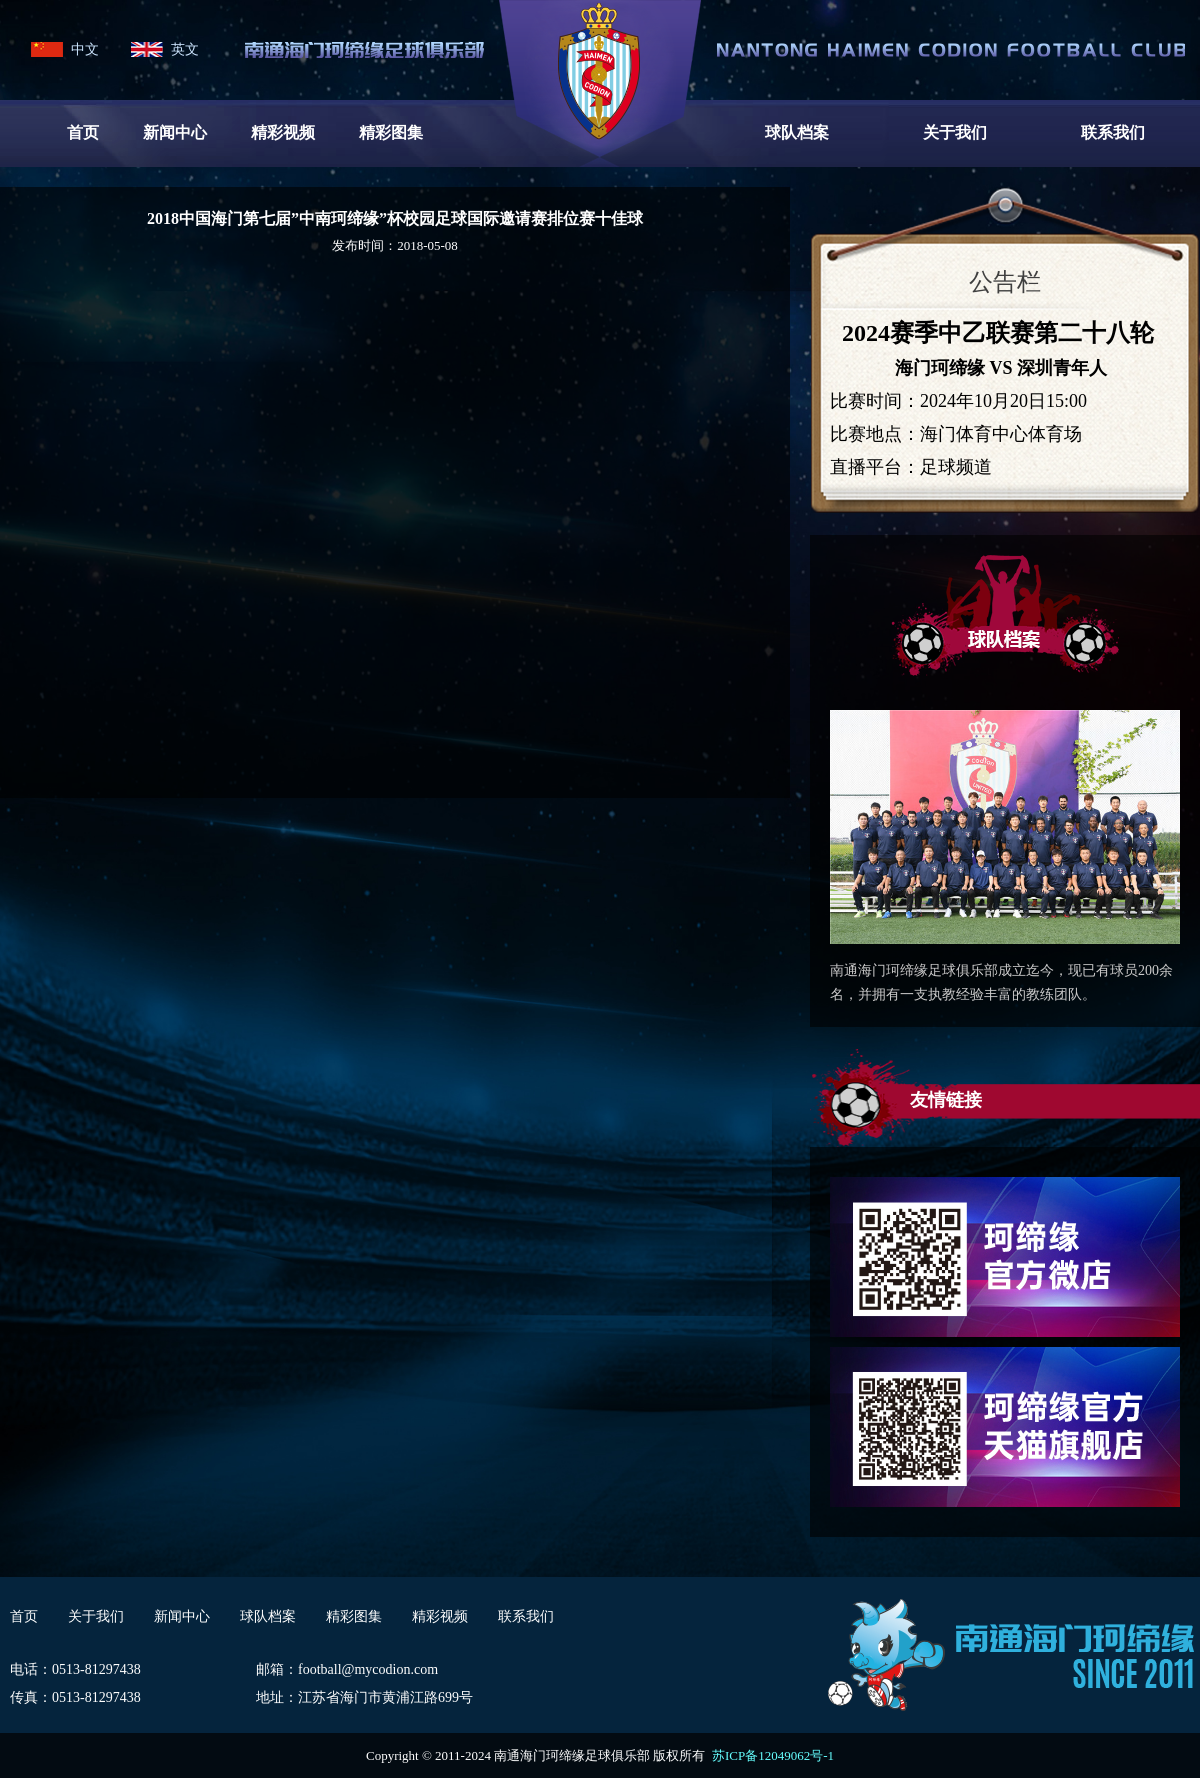 This screenshot has height=1778, width=1200. What do you see at coordinates (283, 132) in the screenshot?
I see `精彩视频` at bounding box center [283, 132].